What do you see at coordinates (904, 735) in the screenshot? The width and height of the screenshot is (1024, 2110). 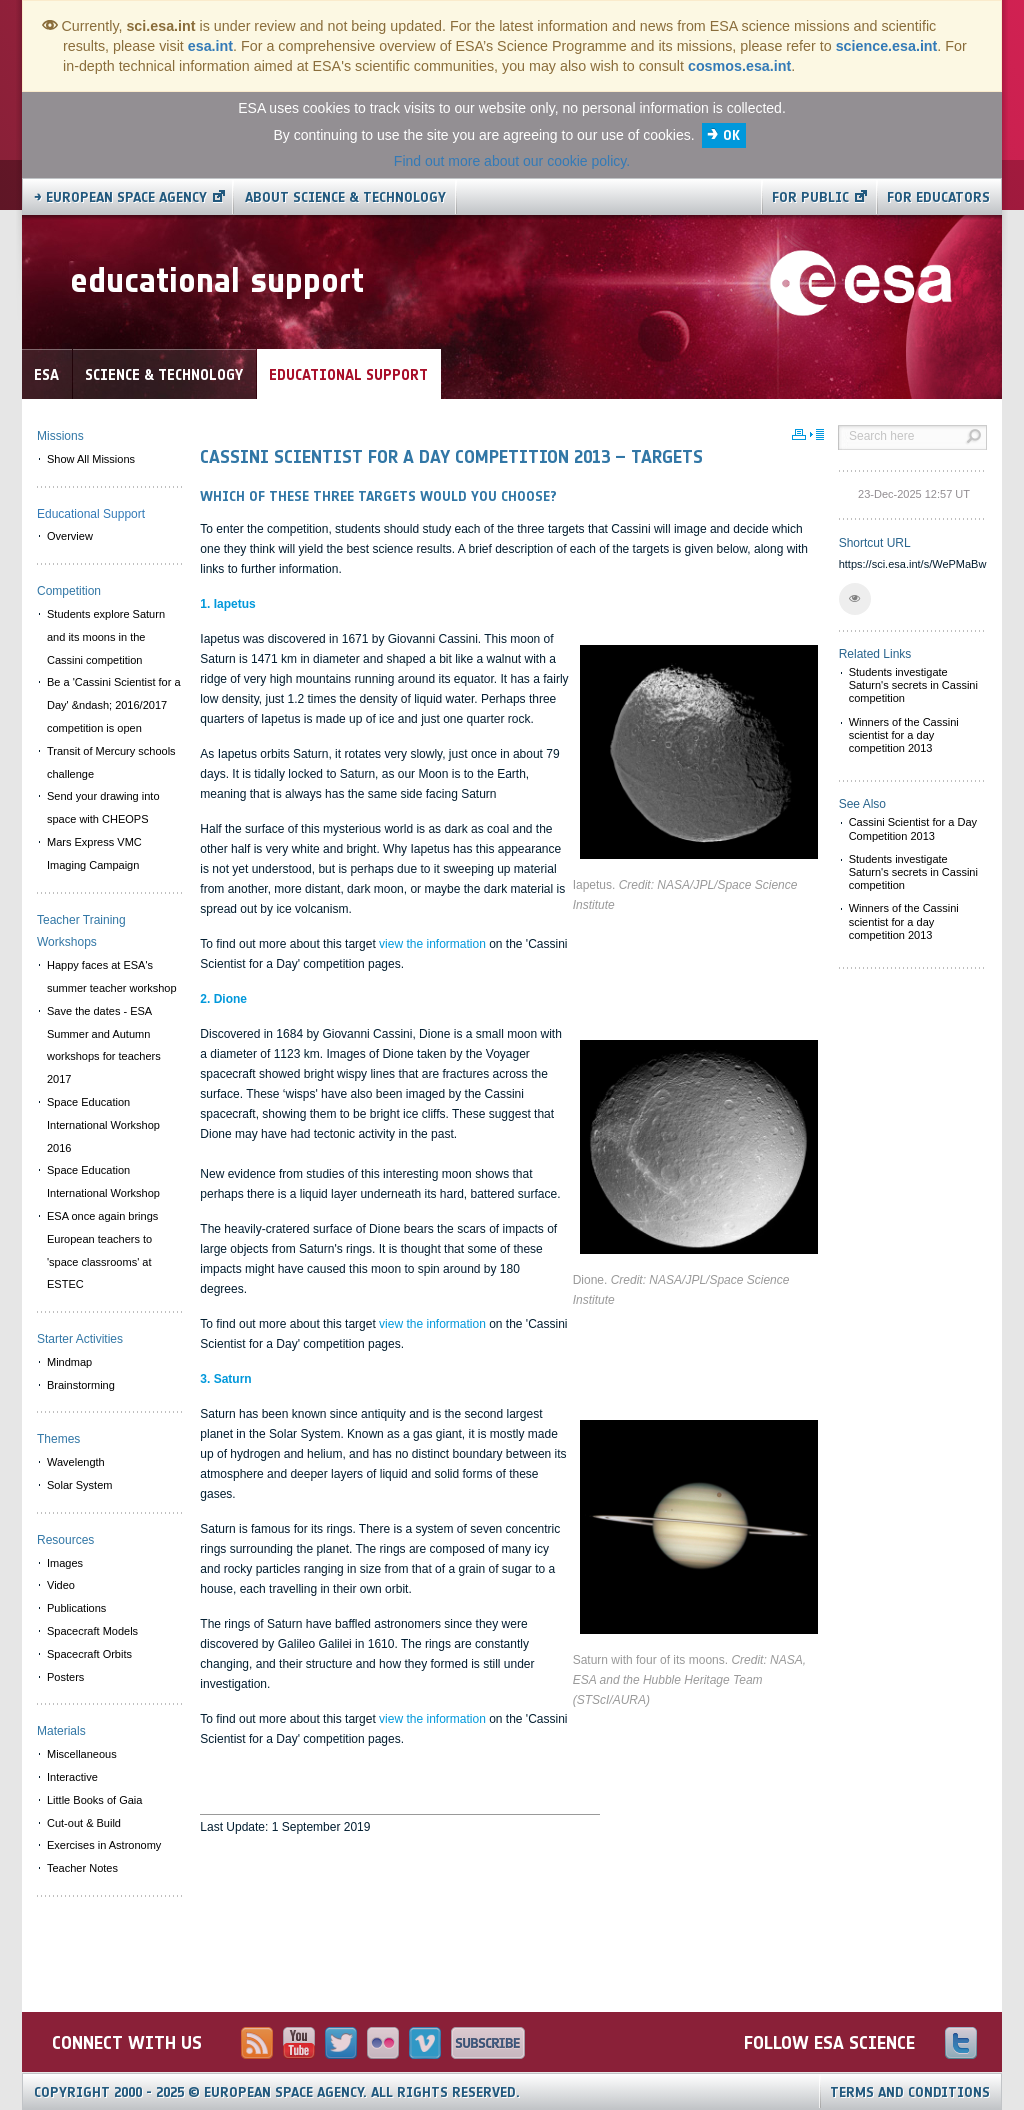 I see `Winners of the Cassini scientist for a day competition 2013` at bounding box center [904, 735].